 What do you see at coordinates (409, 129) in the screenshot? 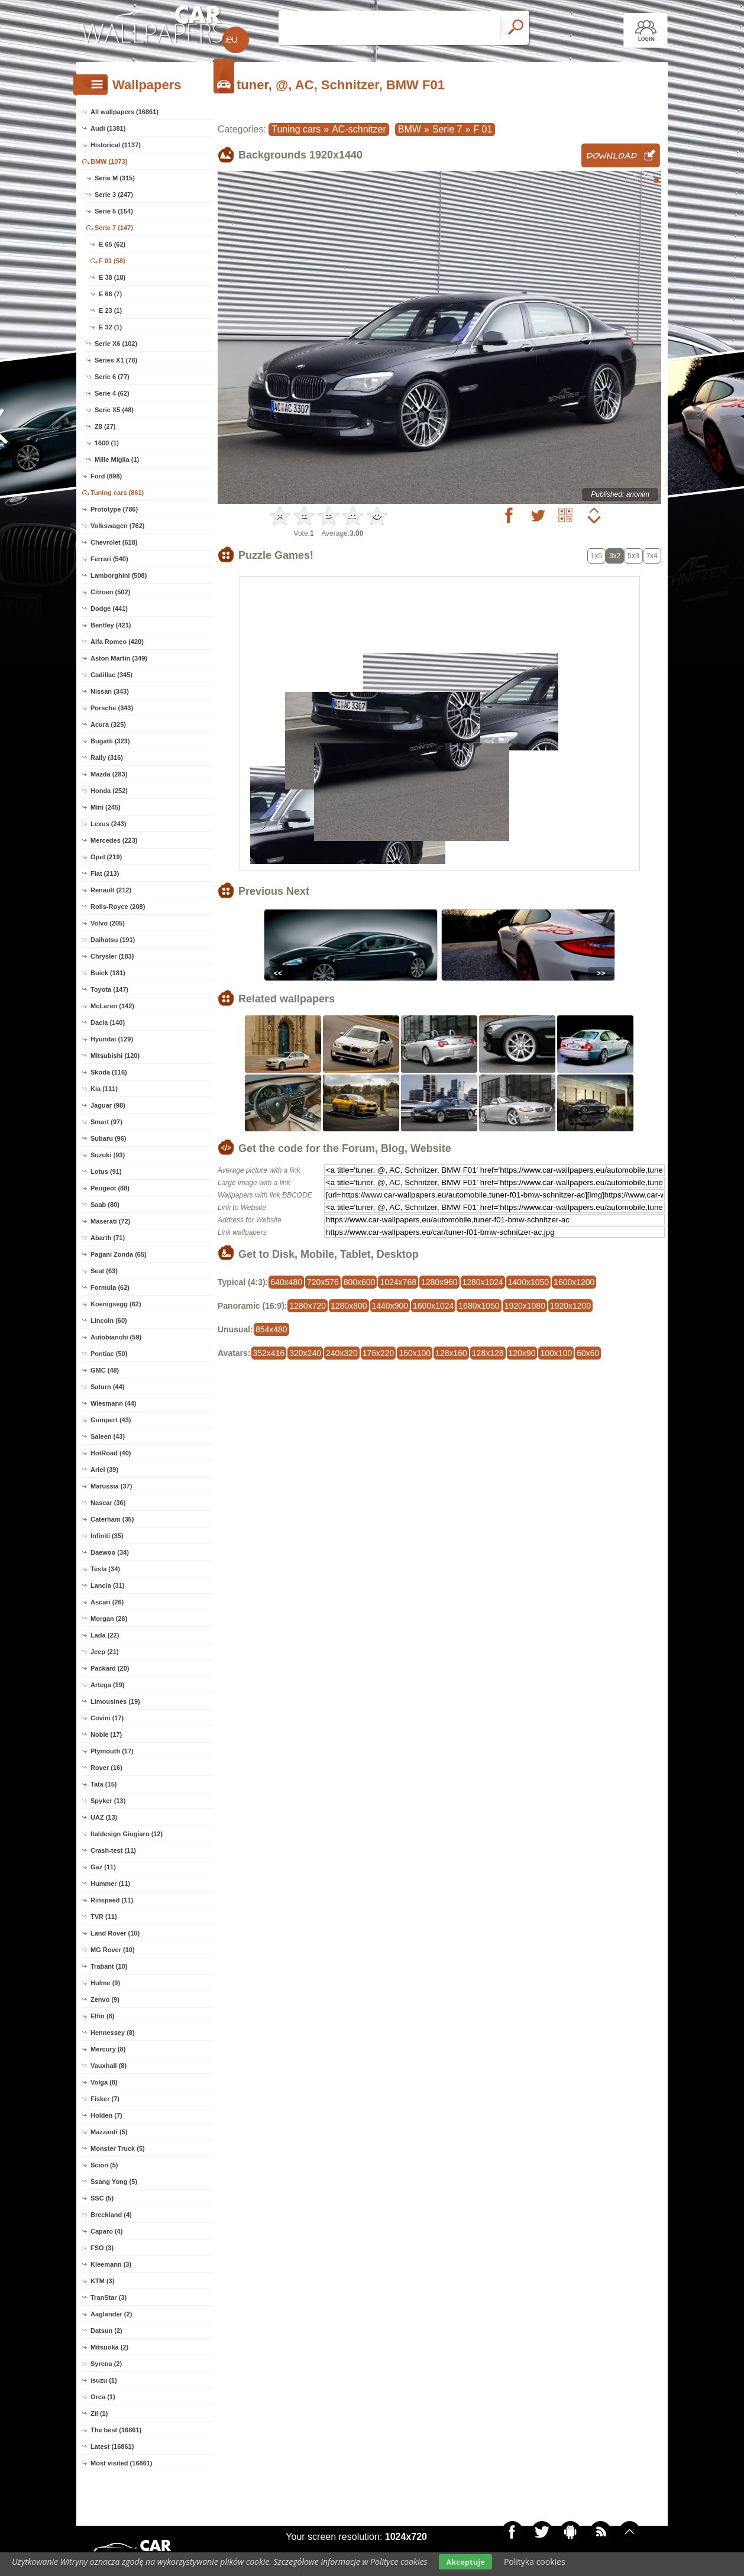
I see `BMW` at bounding box center [409, 129].